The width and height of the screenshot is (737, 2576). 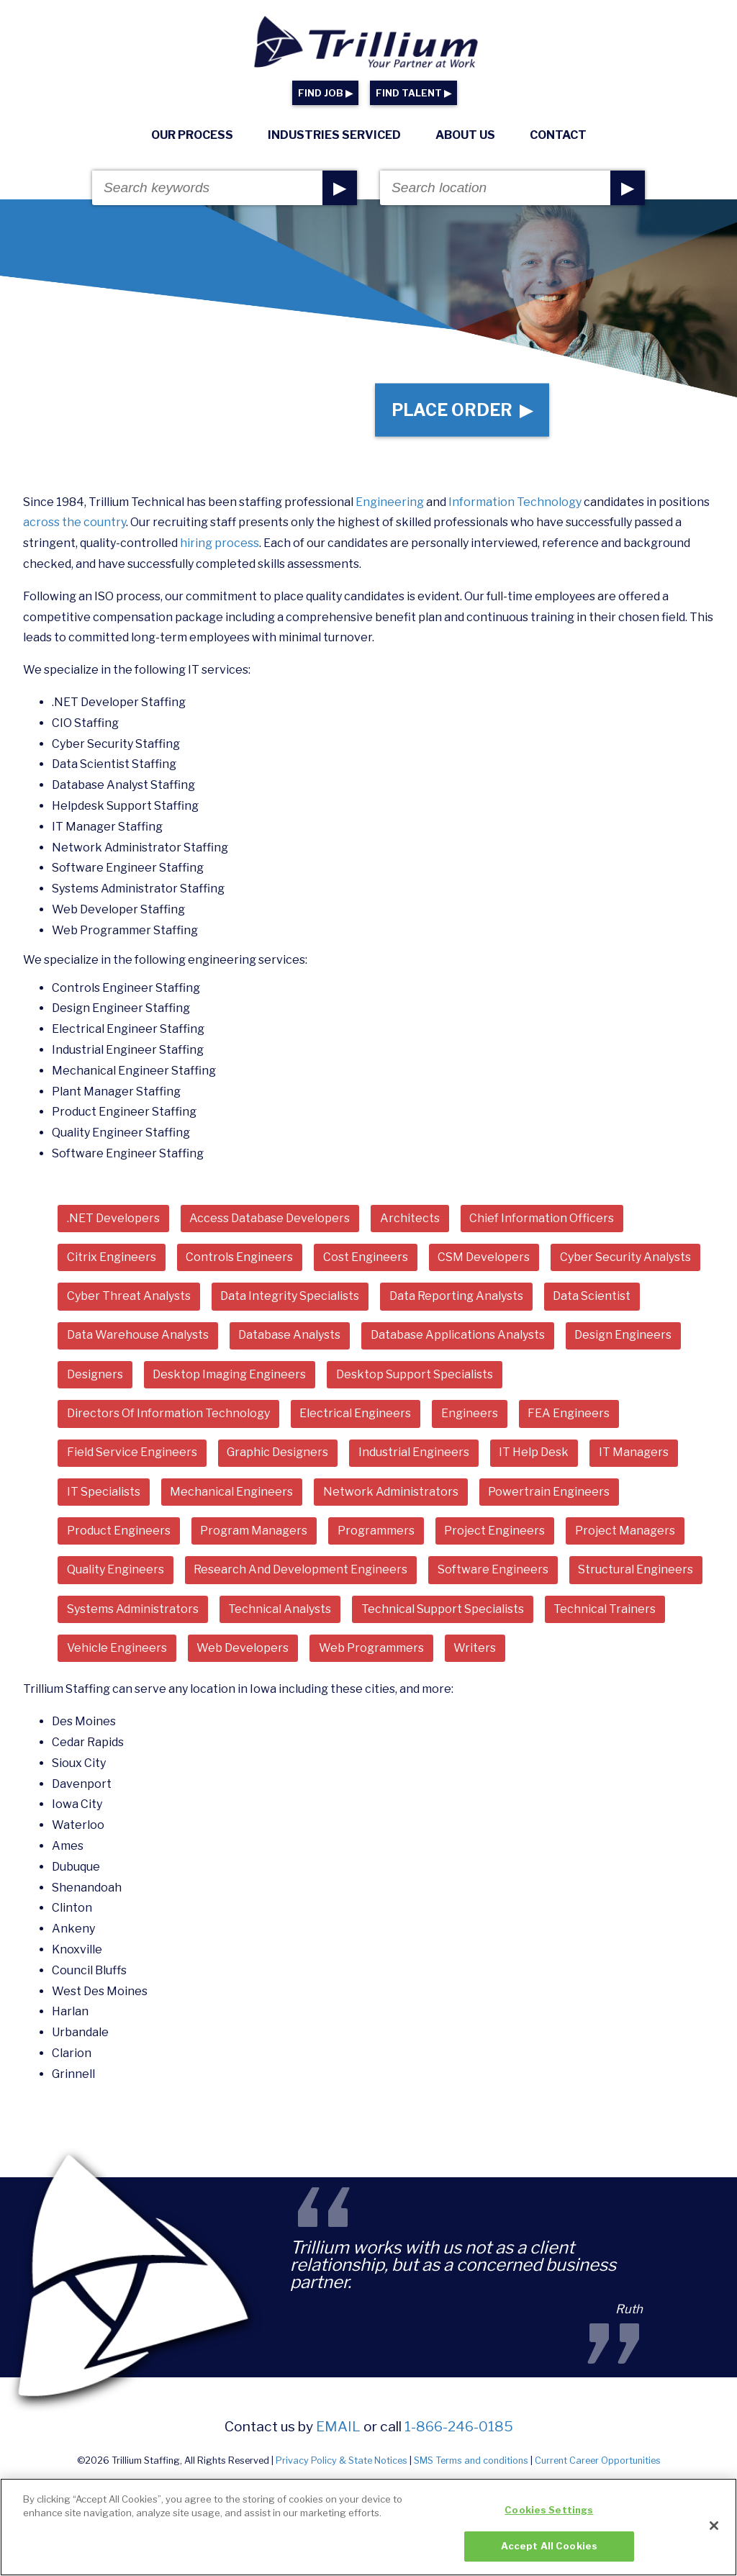 What do you see at coordinates (542, 1220) in the screenshot?
I see `Chief Information Officers` at bounding box center [542, 1220].